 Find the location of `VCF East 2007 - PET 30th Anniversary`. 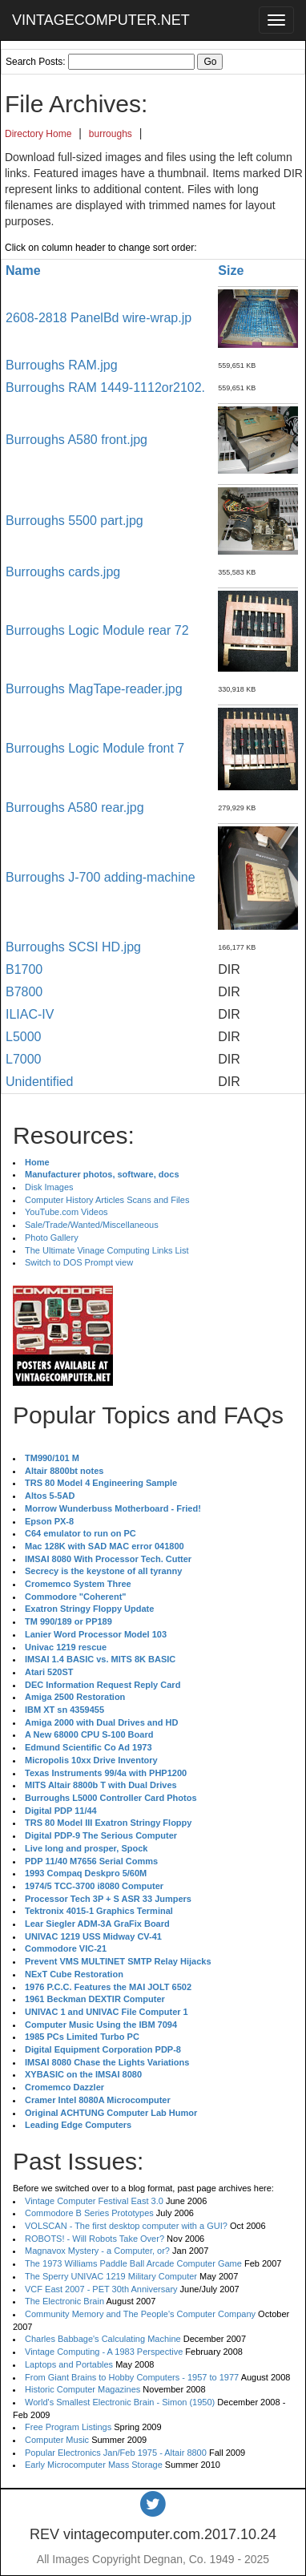

VCF East 2007 - PET 30th Anniversary is located at coordinates (101, 2289).